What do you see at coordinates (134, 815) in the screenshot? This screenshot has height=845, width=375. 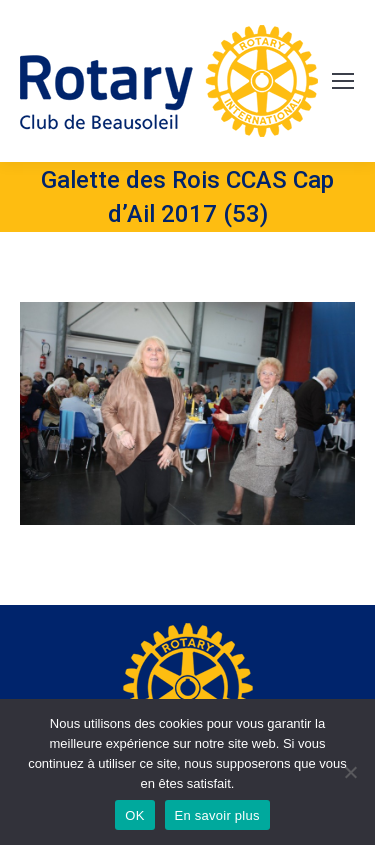 I see `OK` at bounding box center [134, 815].